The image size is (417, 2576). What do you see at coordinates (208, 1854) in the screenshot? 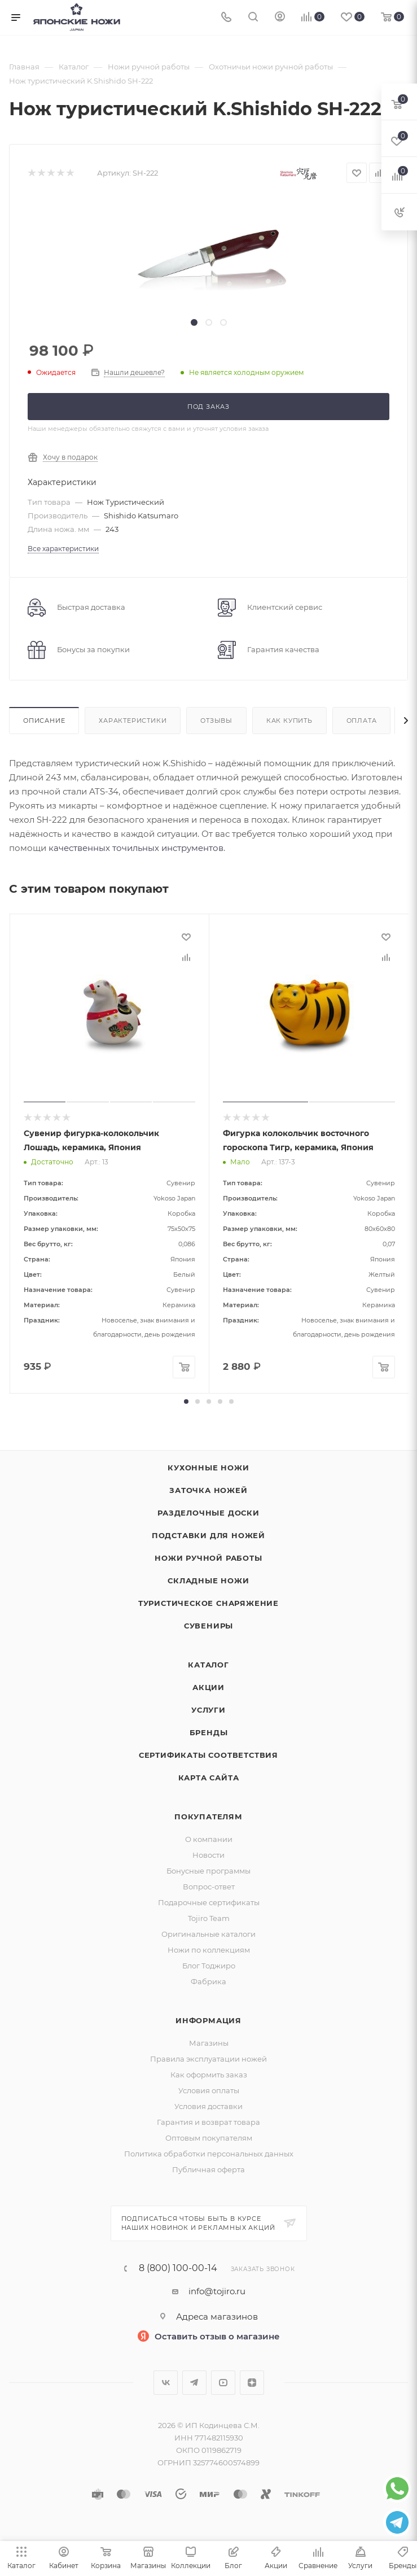
I see `Новости` at bounding box center [208, 1854].